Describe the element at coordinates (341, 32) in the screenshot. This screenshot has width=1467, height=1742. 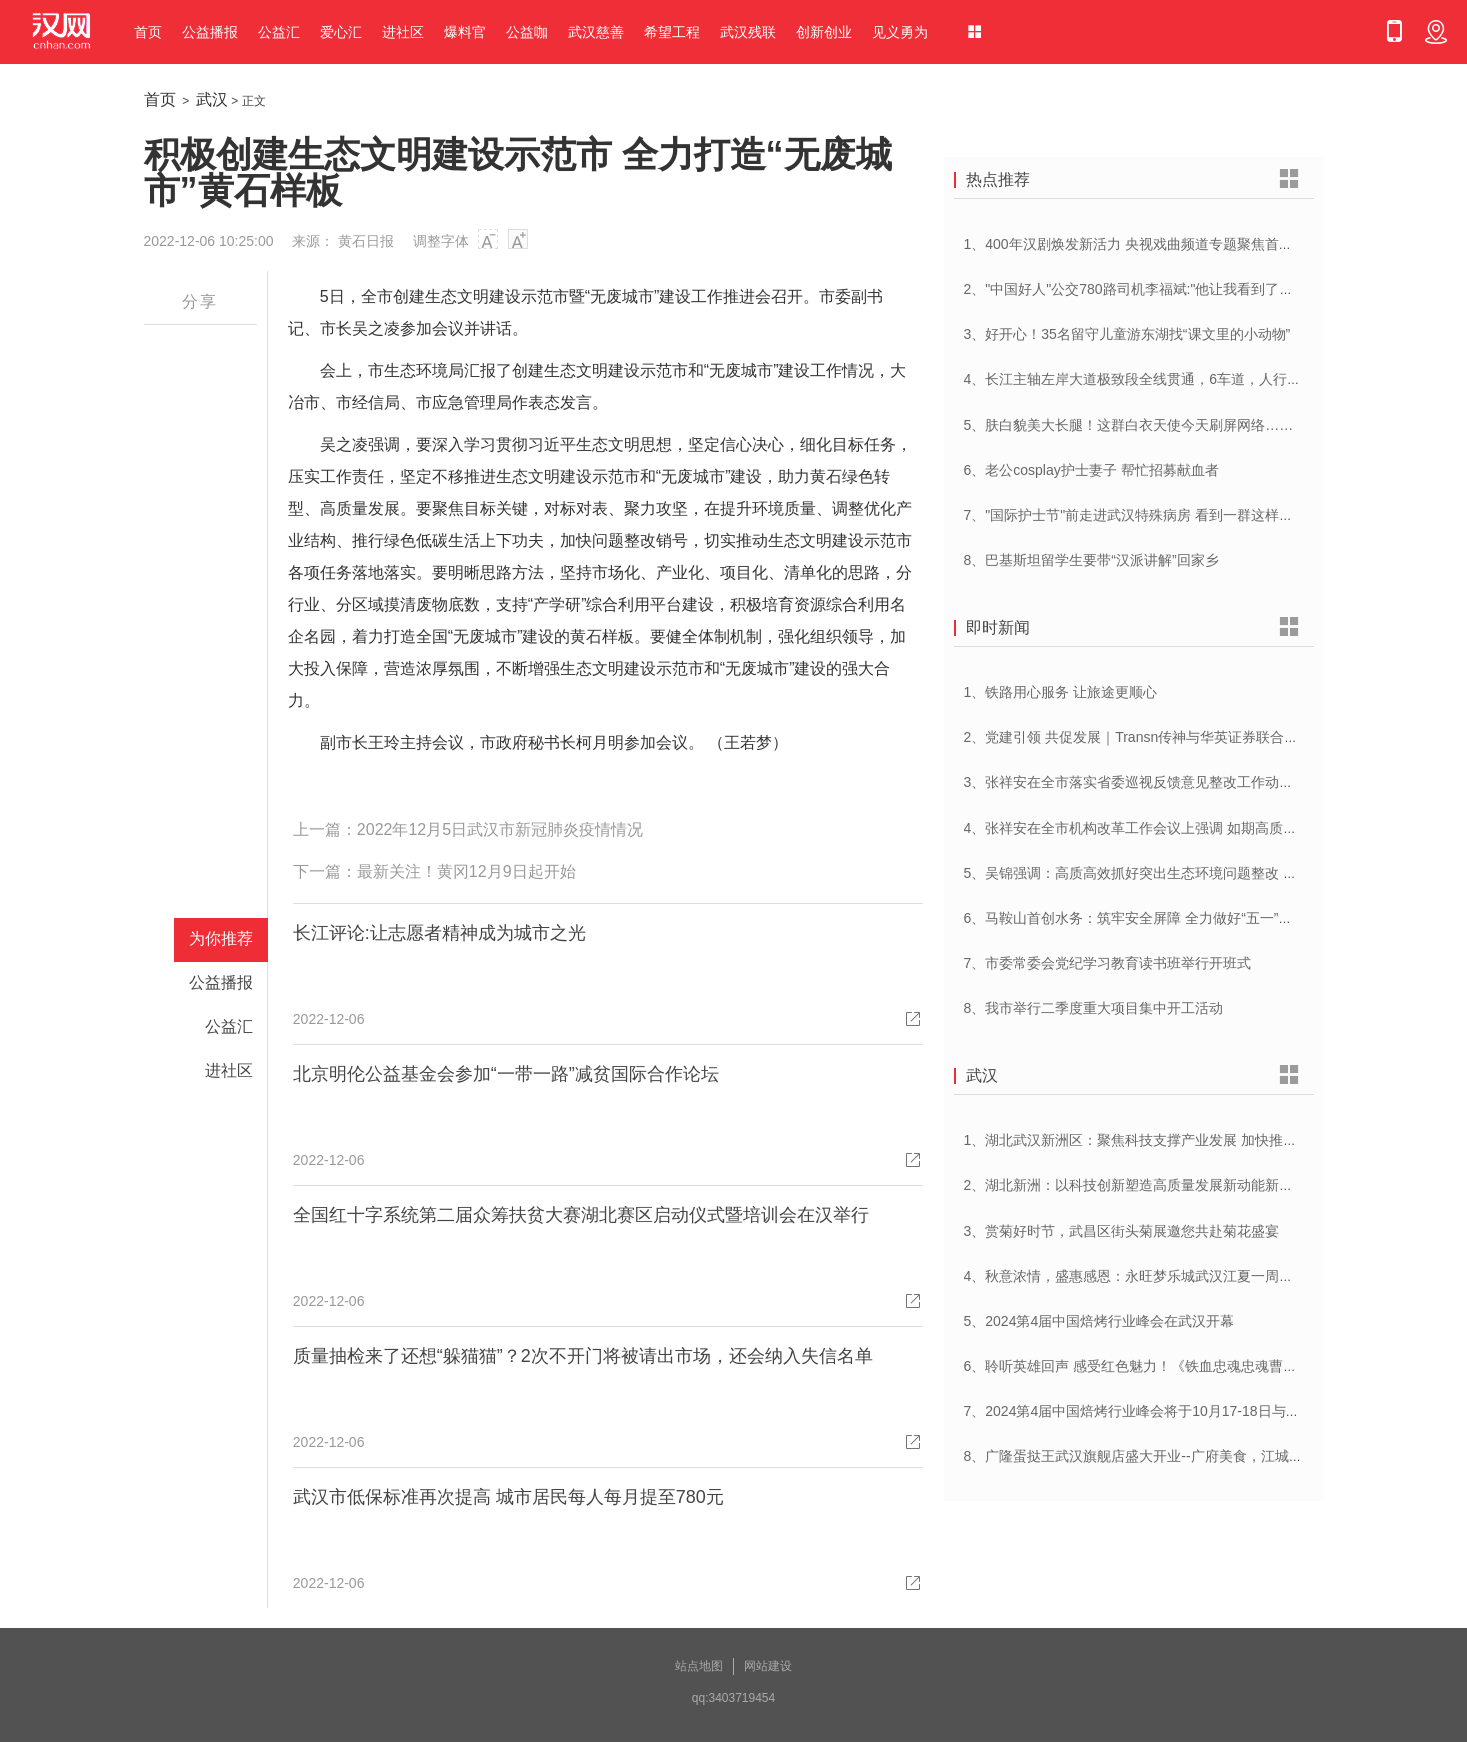
I see `爱心汇` at that location.